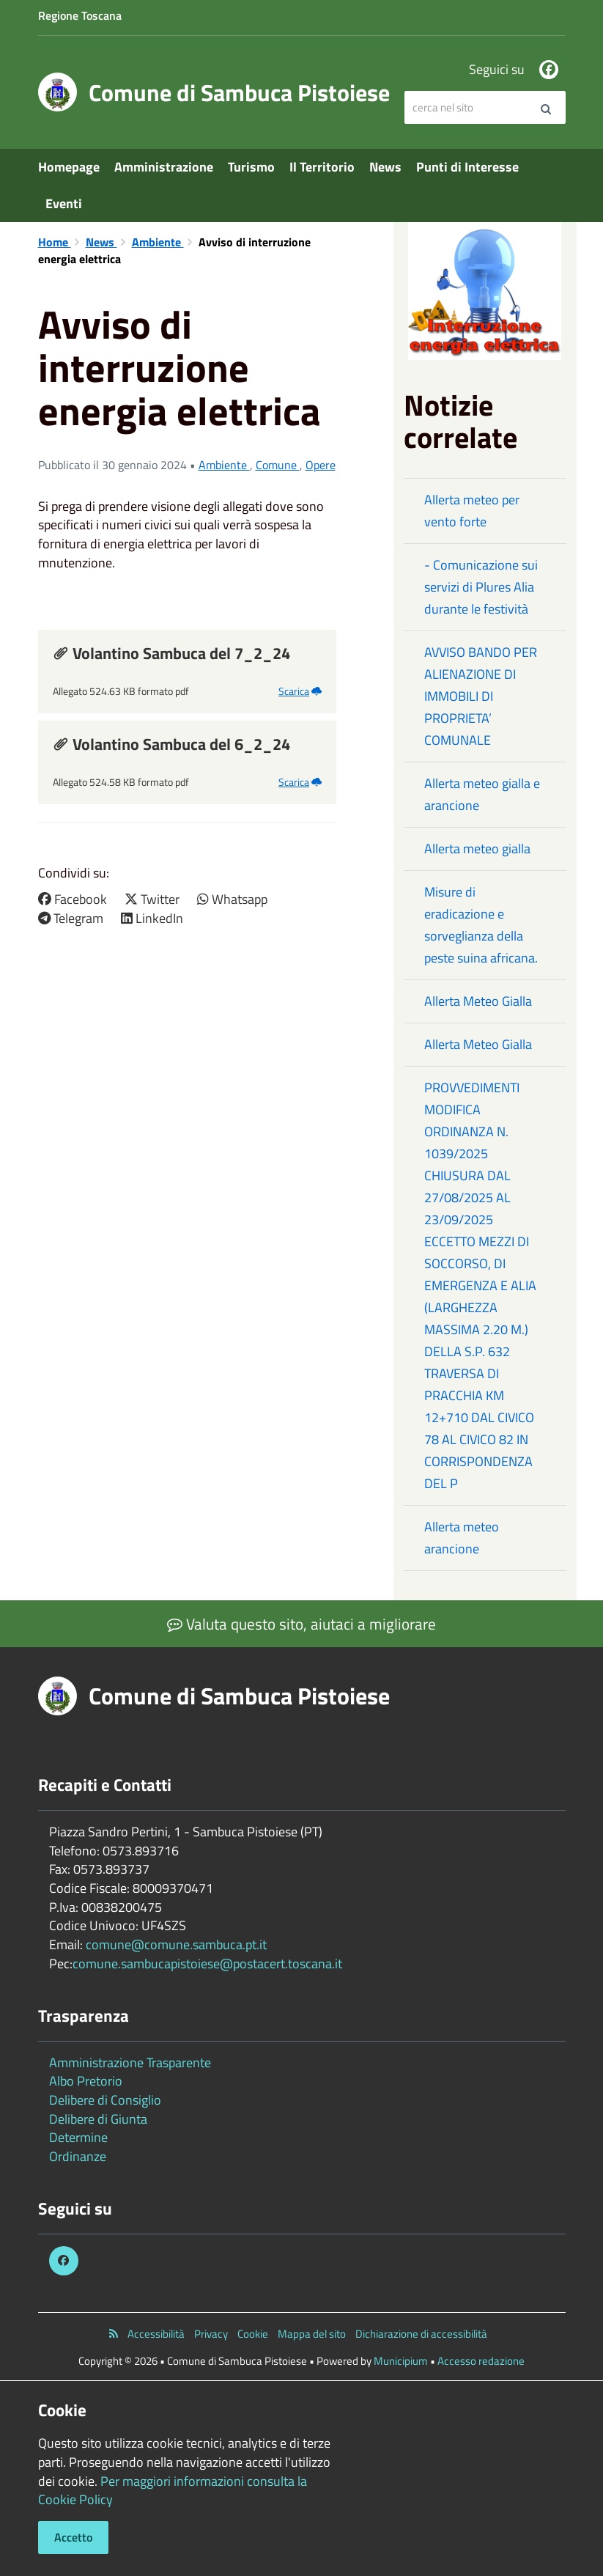 The image size is (603, 2576). I want to click on Il Territorio, so click(322, 167).